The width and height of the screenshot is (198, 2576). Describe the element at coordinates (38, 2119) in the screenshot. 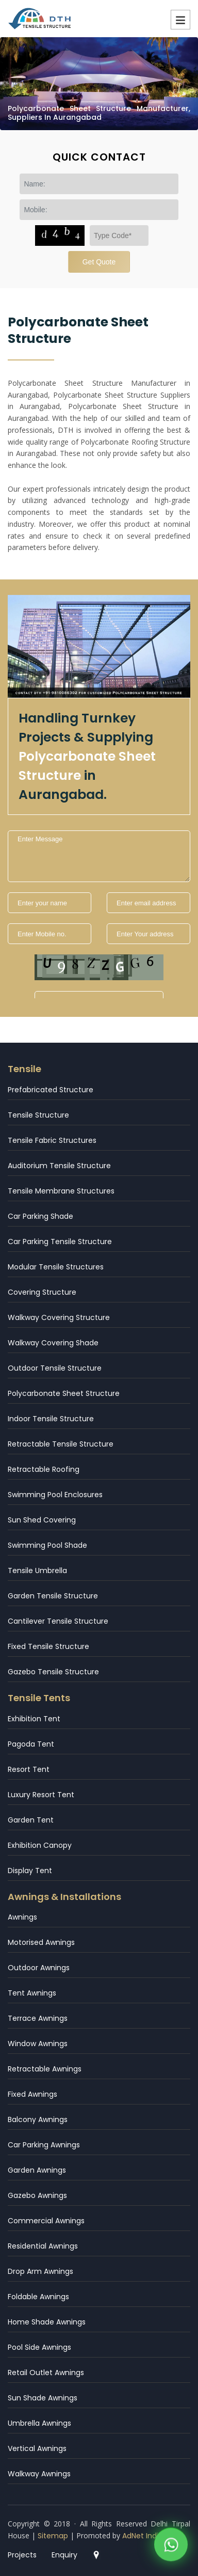

I see `Balcony Awnings` at that location.